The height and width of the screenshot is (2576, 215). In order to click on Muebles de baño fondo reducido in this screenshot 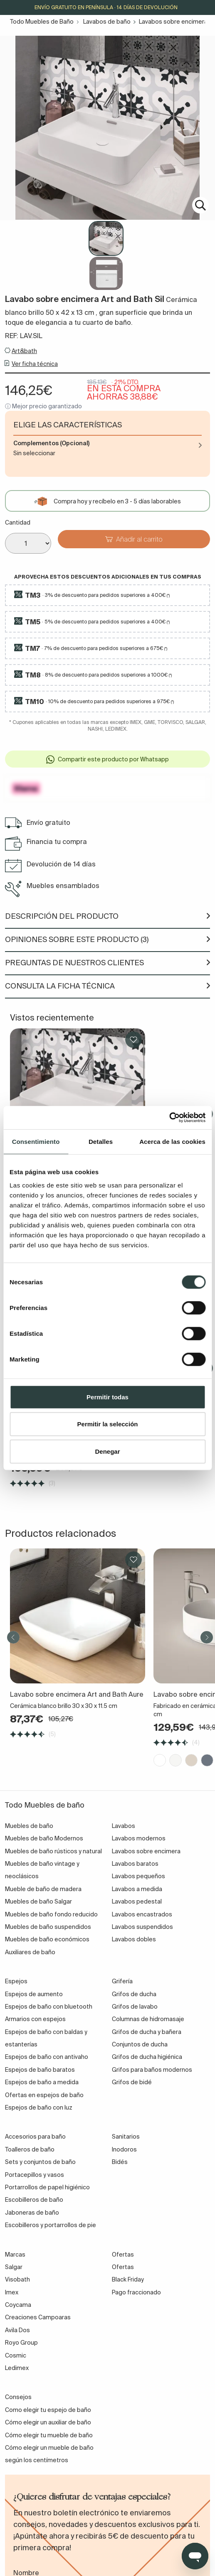, I will do `click(51, 1914)`.